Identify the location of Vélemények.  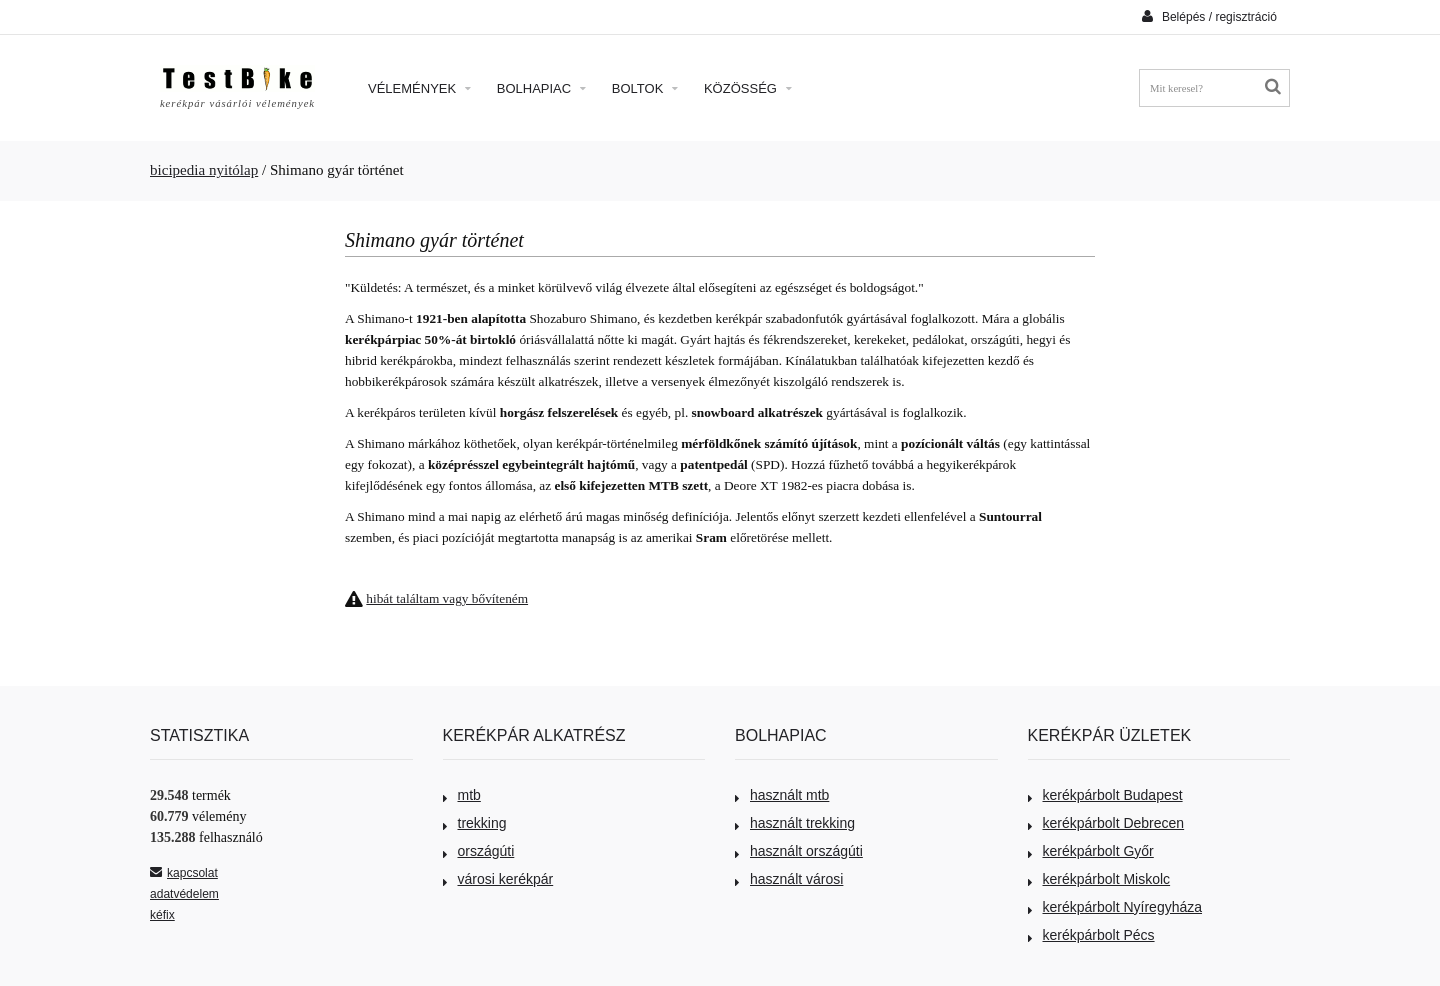
(419, 88).